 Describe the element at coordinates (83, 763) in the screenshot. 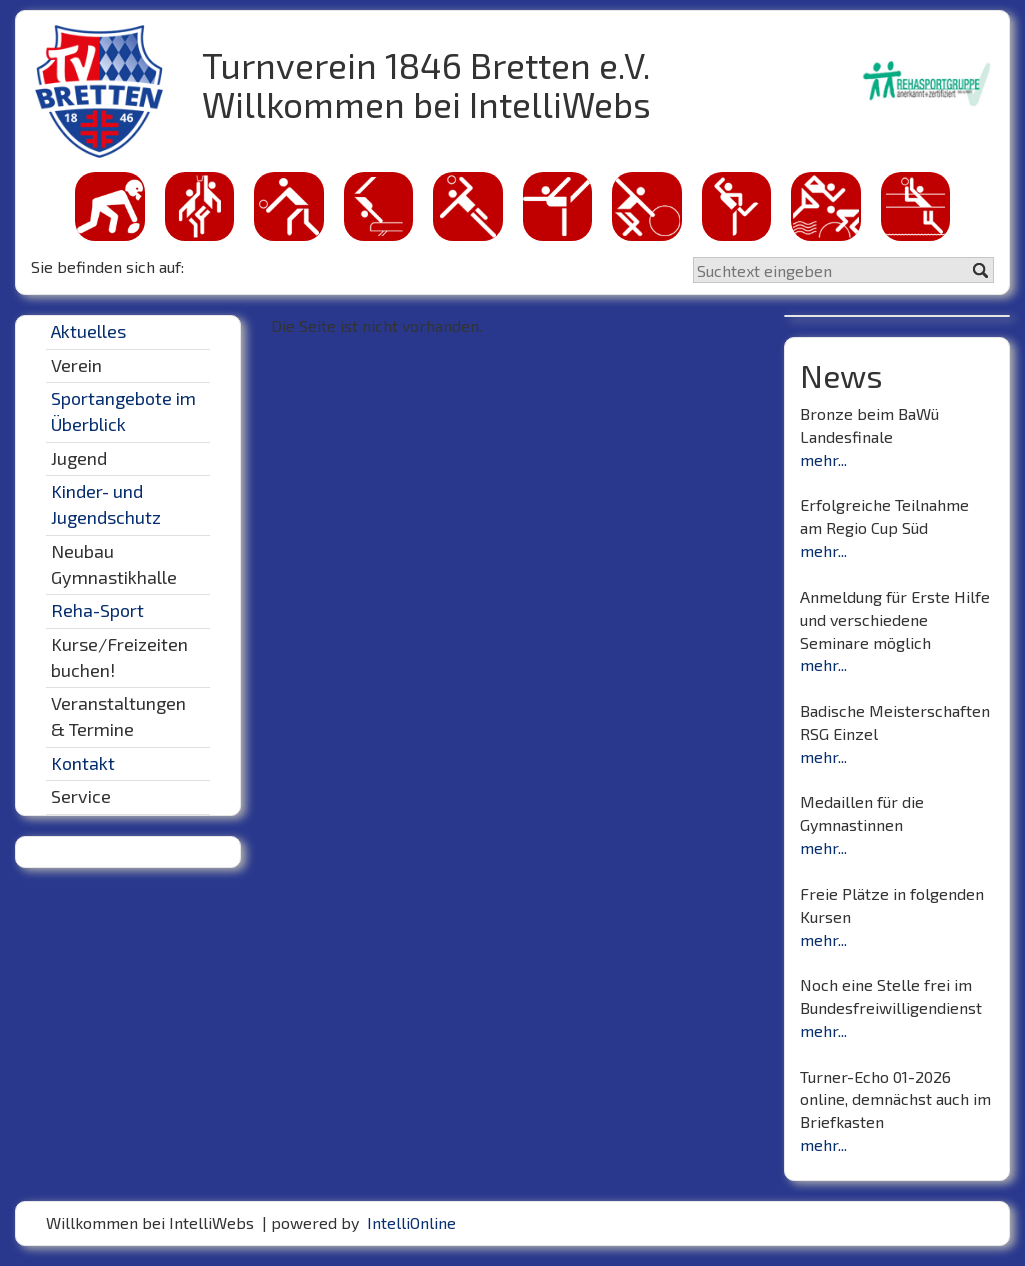

I see `Kontakt` at that location.